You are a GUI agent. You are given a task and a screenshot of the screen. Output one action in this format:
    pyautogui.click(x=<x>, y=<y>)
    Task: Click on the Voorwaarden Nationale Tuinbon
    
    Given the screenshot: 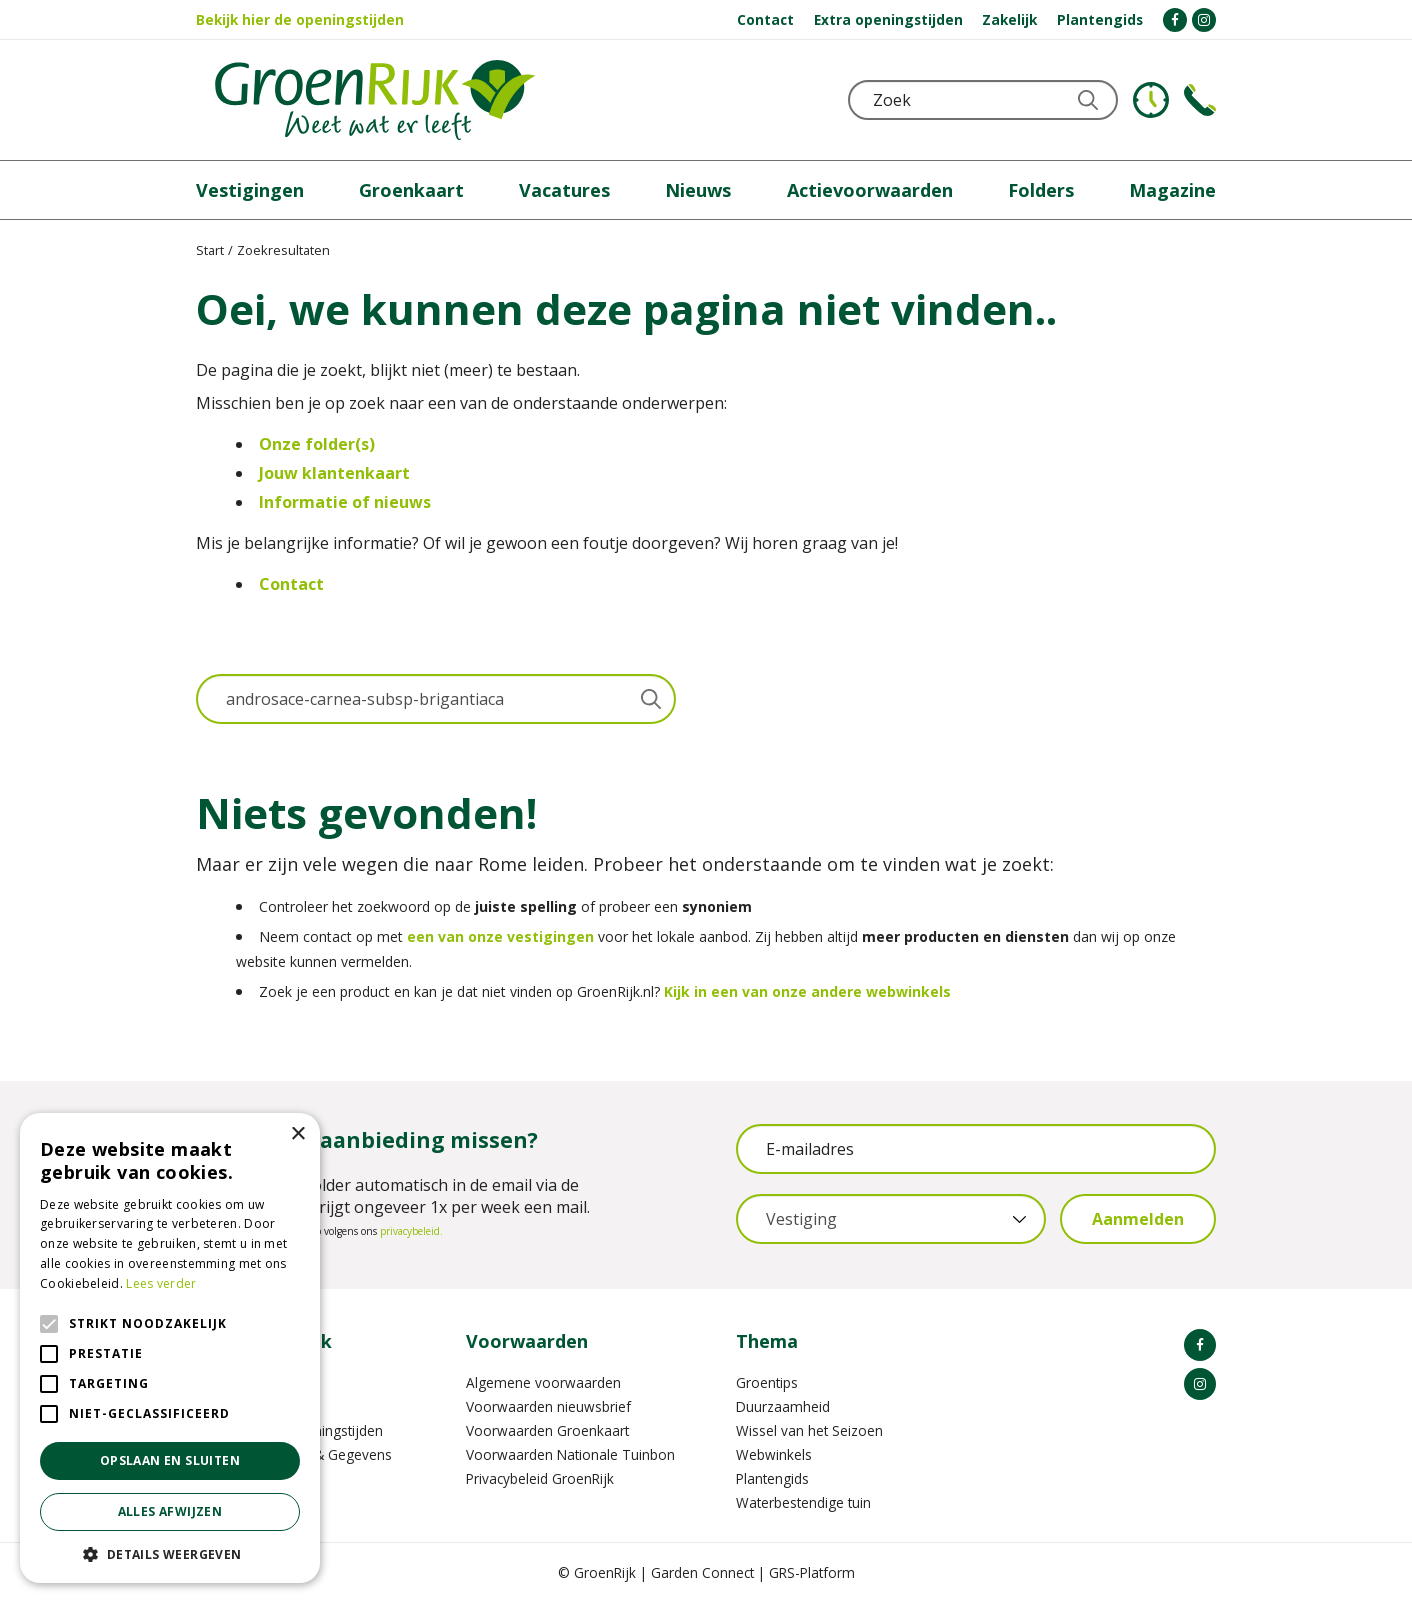 What is the action you would take?
    pyautogui.click(x=570, y=1454)
    